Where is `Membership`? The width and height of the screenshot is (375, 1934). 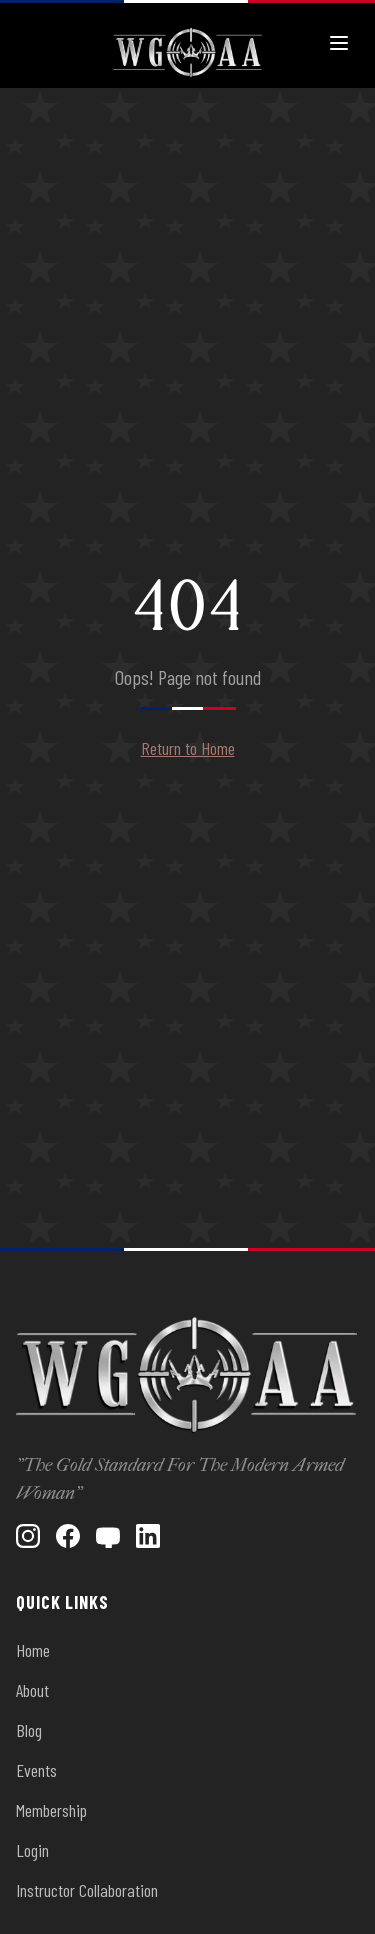 Membership is located at coordinates (51, 1810).